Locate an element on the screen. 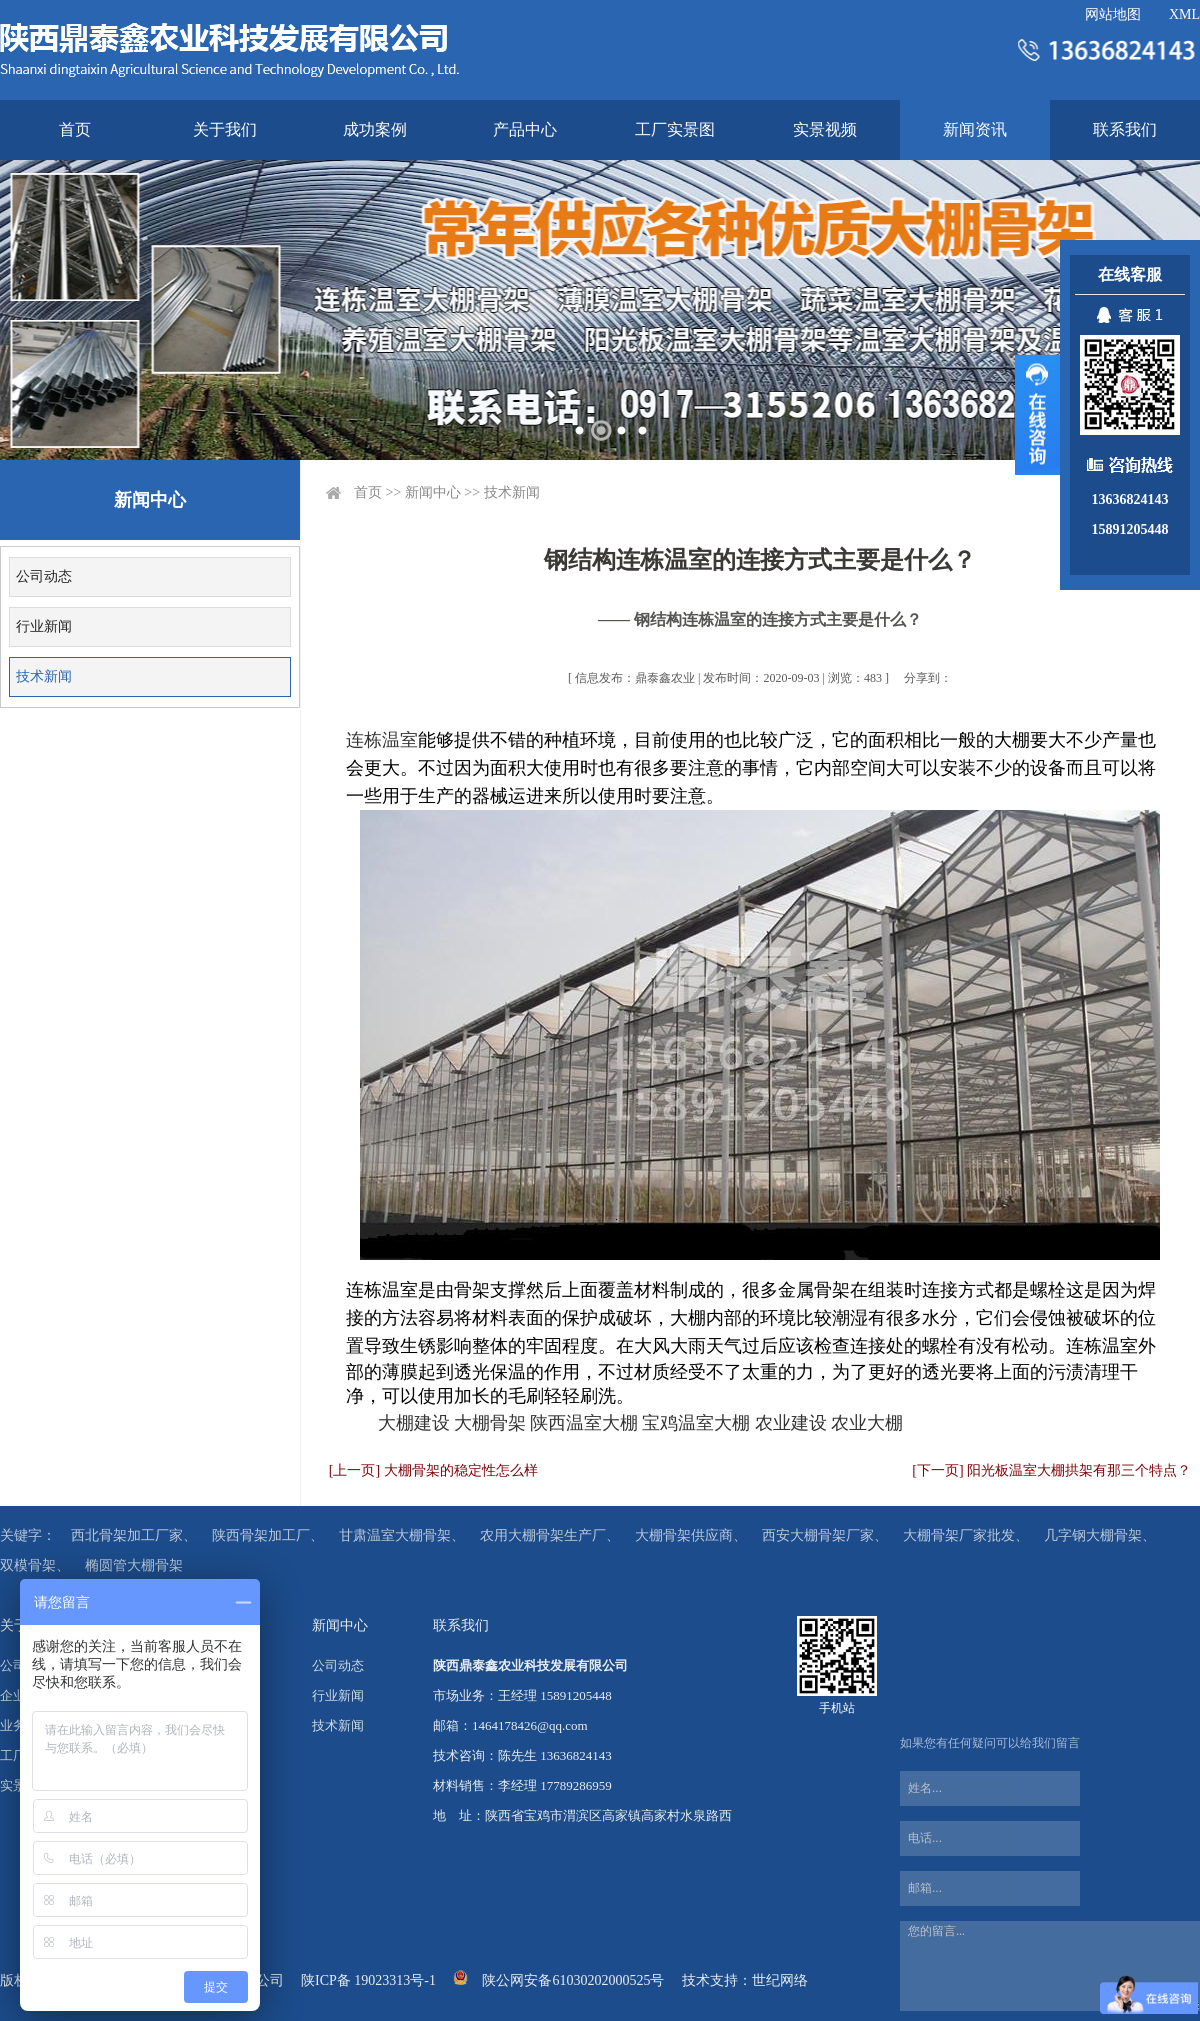 This screenshot has width=1200, height=2021. [下一页] 阳光板温室大棚拱架有那三个特点？ is located at coordinates (1051, 1470).